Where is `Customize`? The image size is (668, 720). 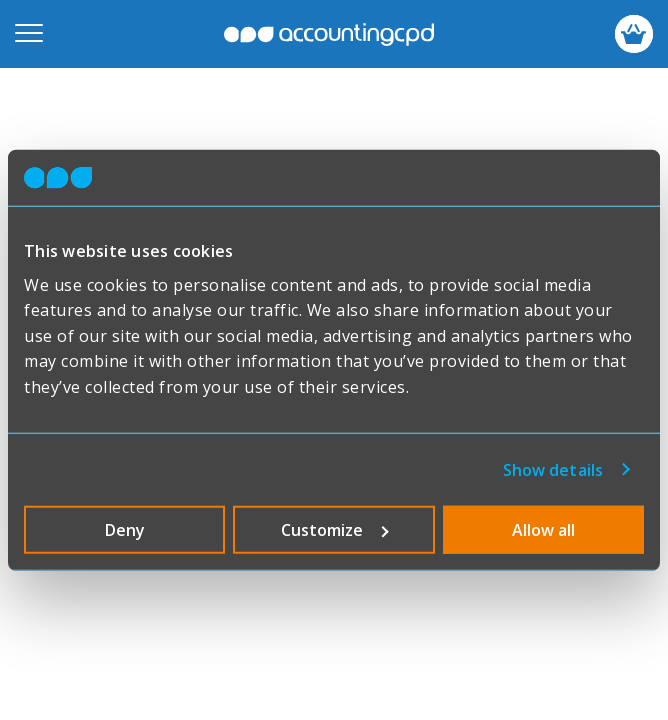 Customize is located at coordinates (335, 529).